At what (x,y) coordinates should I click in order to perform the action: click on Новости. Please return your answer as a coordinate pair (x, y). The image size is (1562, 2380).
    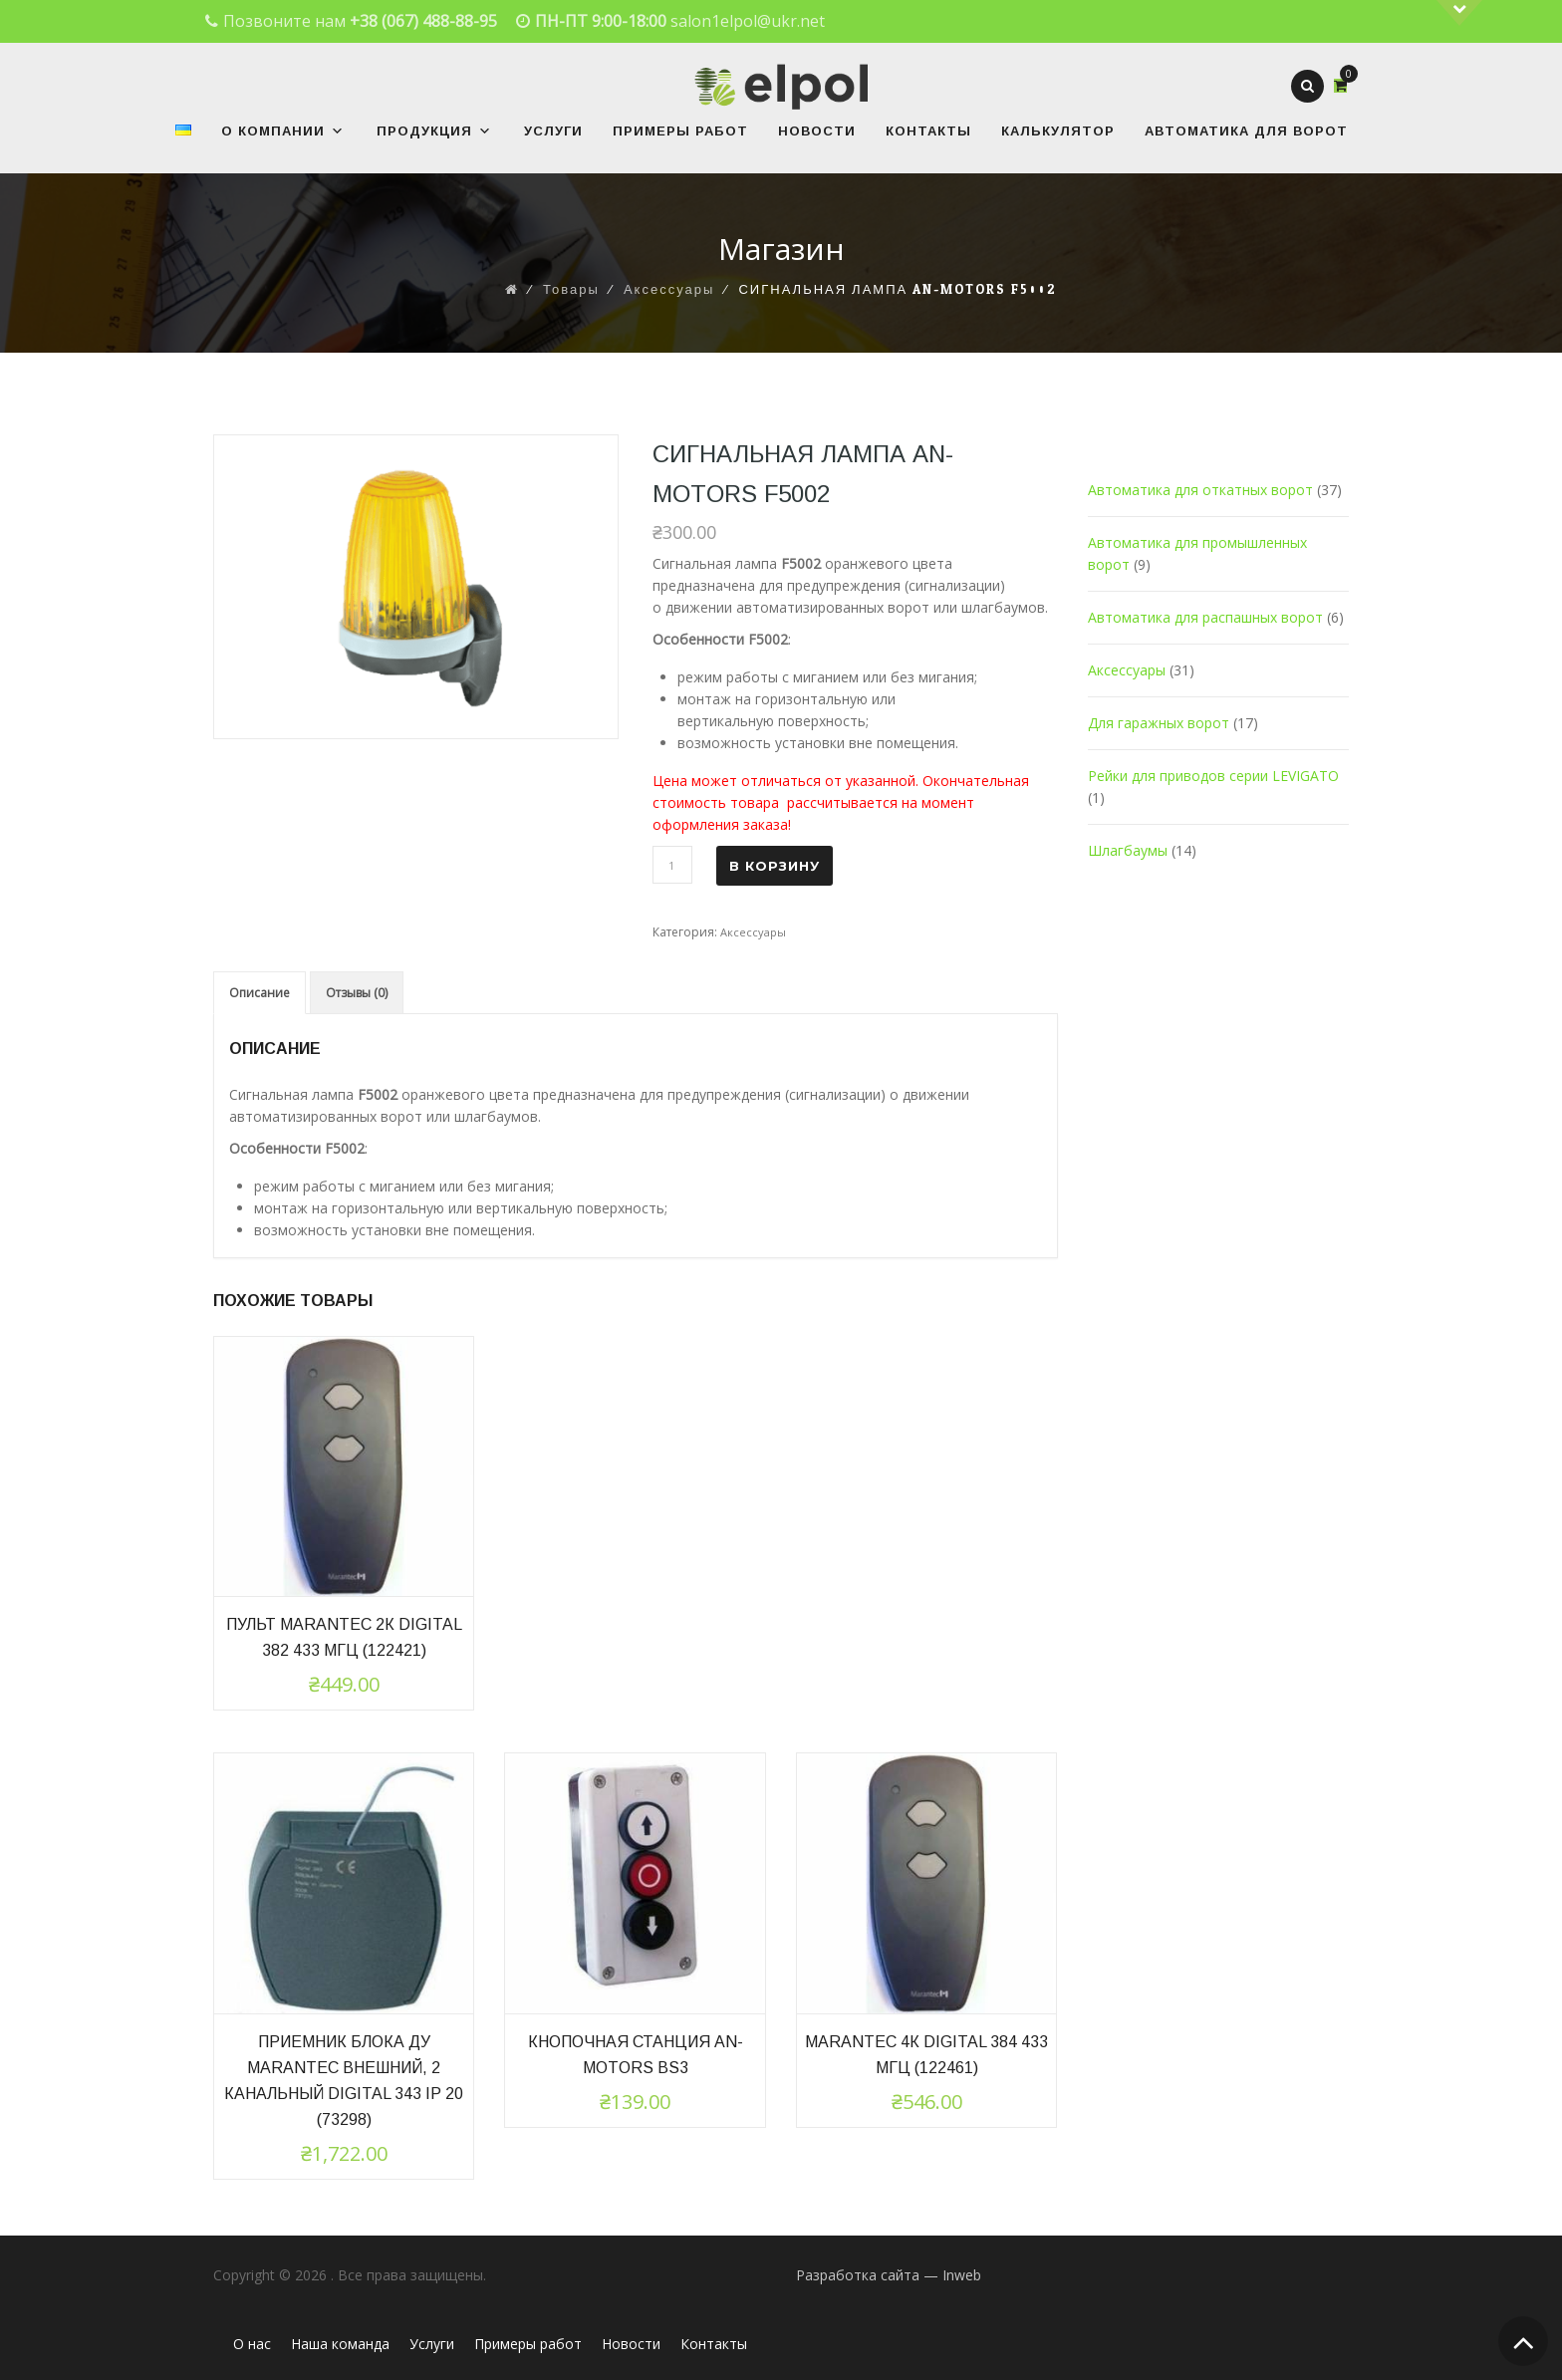
    Looking at the image, I should click on (817, 131).